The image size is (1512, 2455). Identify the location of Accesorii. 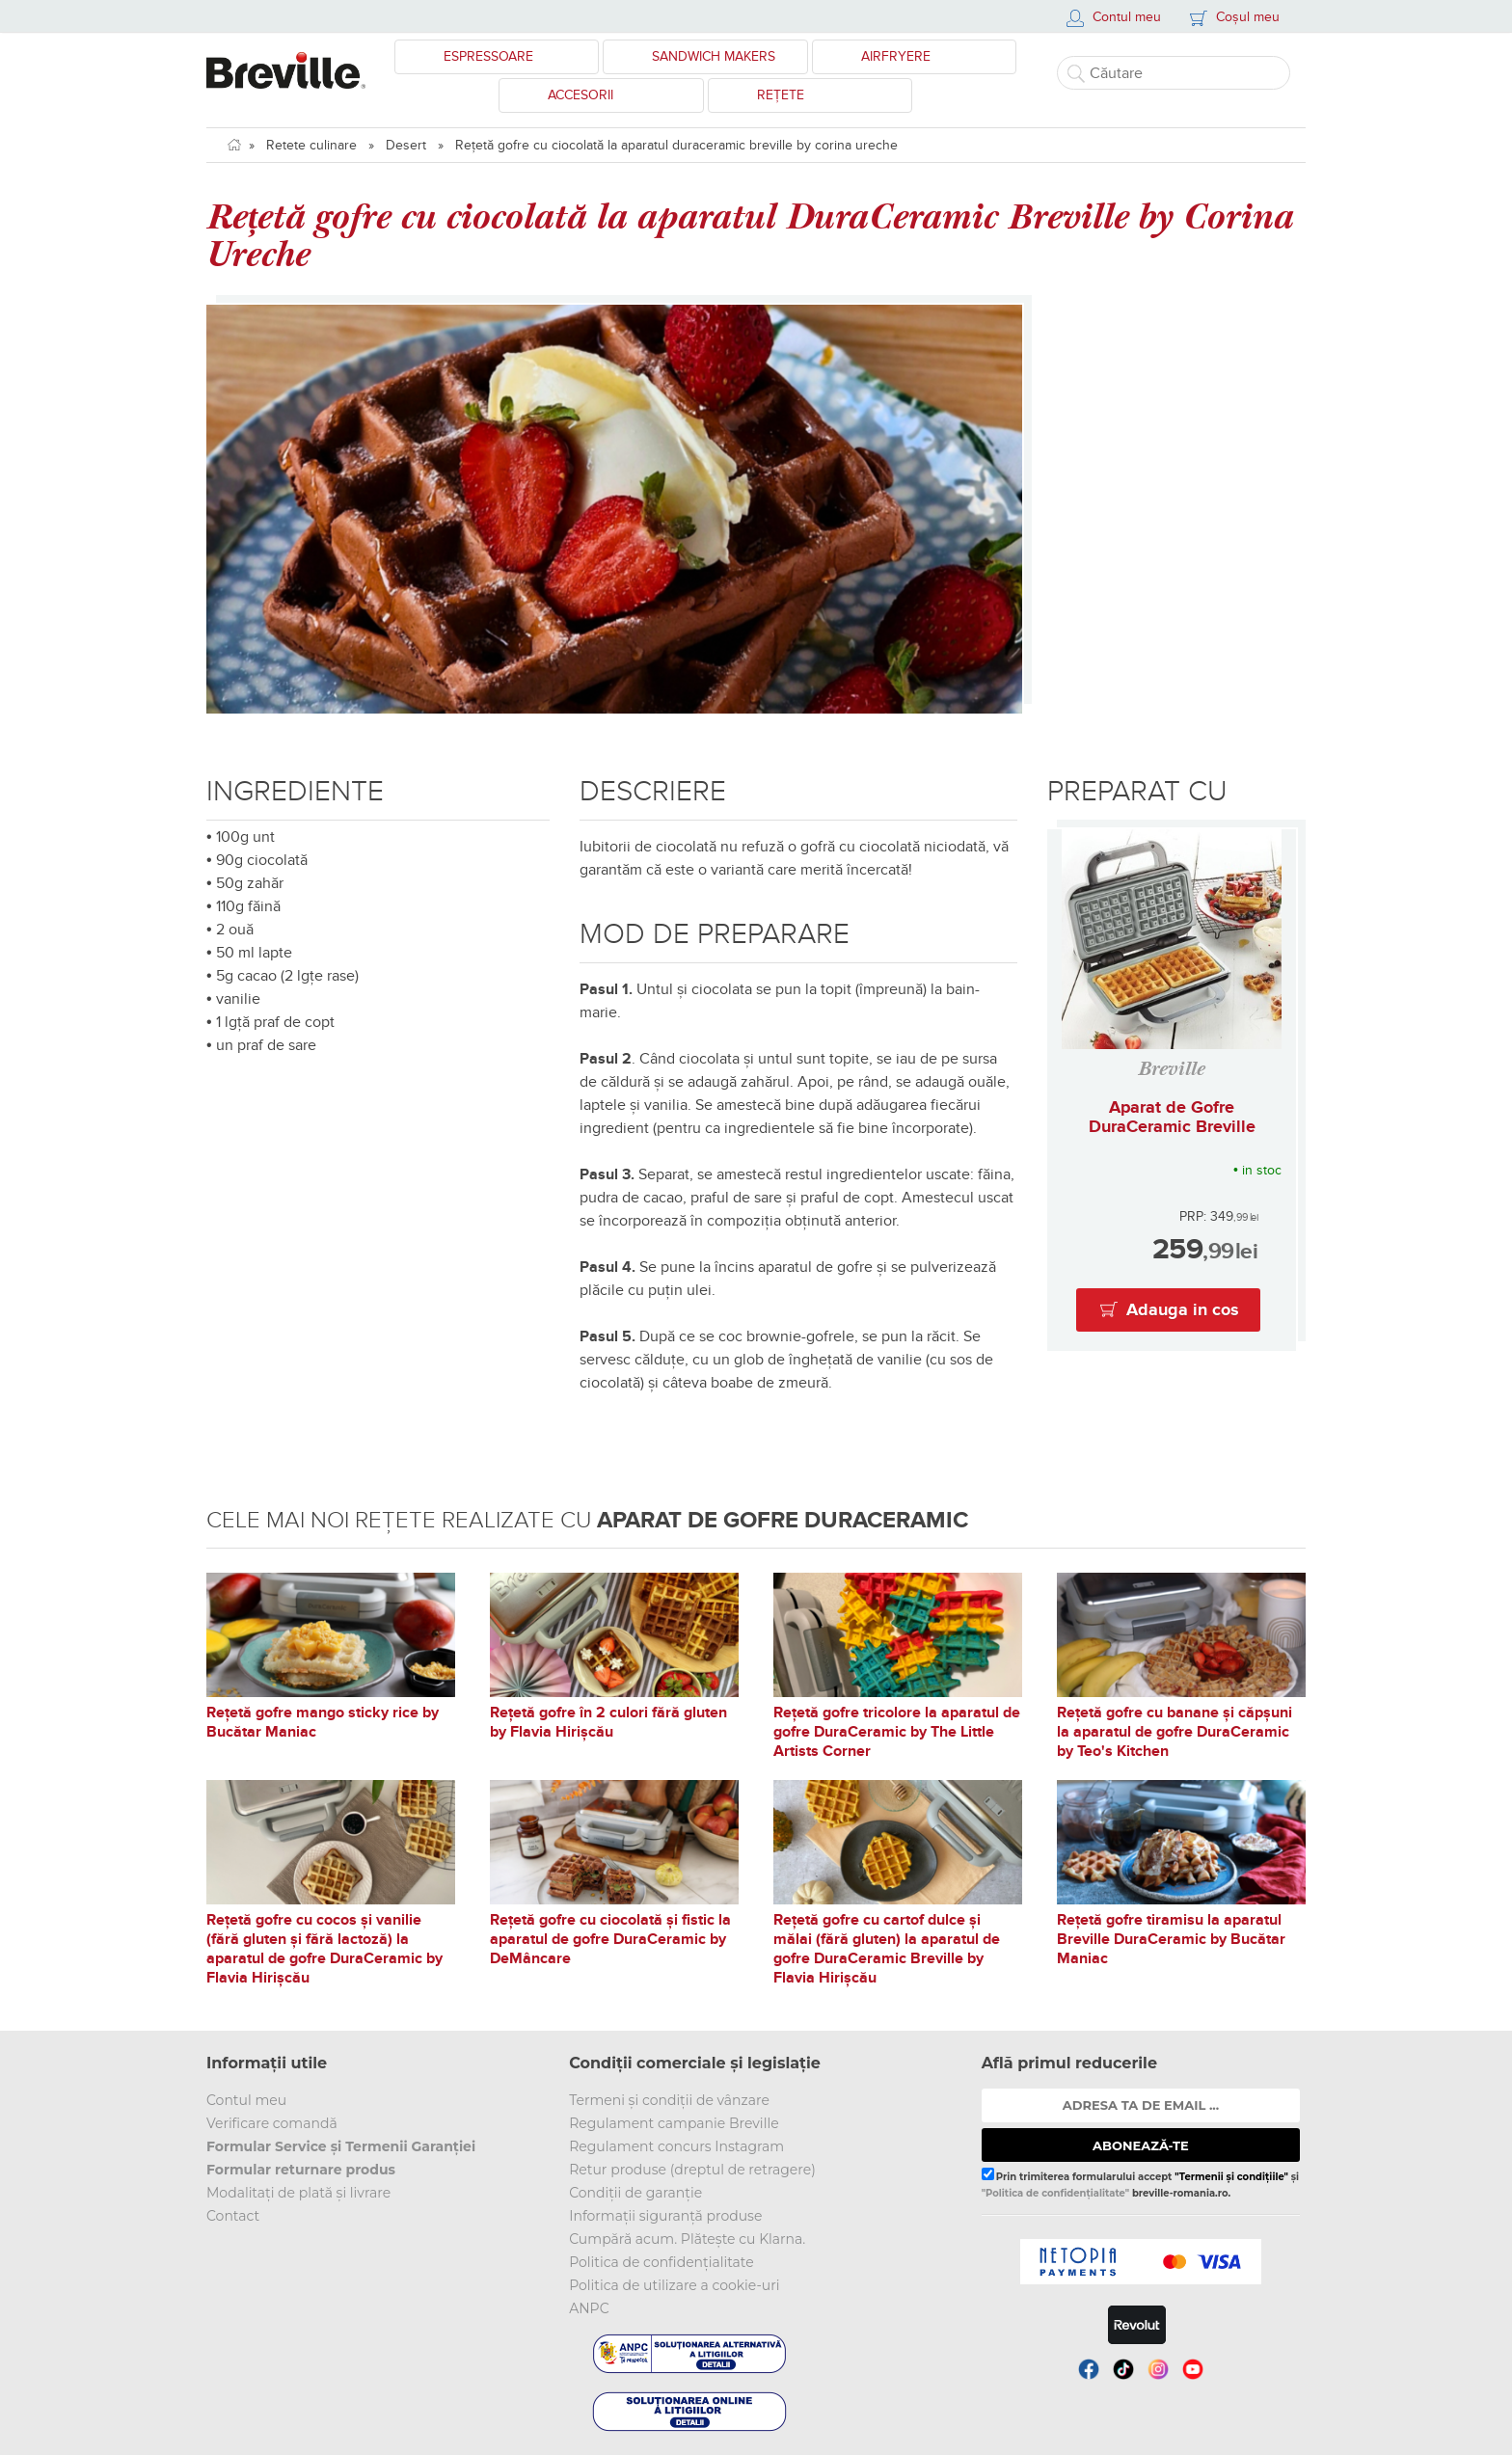
(580, 95).